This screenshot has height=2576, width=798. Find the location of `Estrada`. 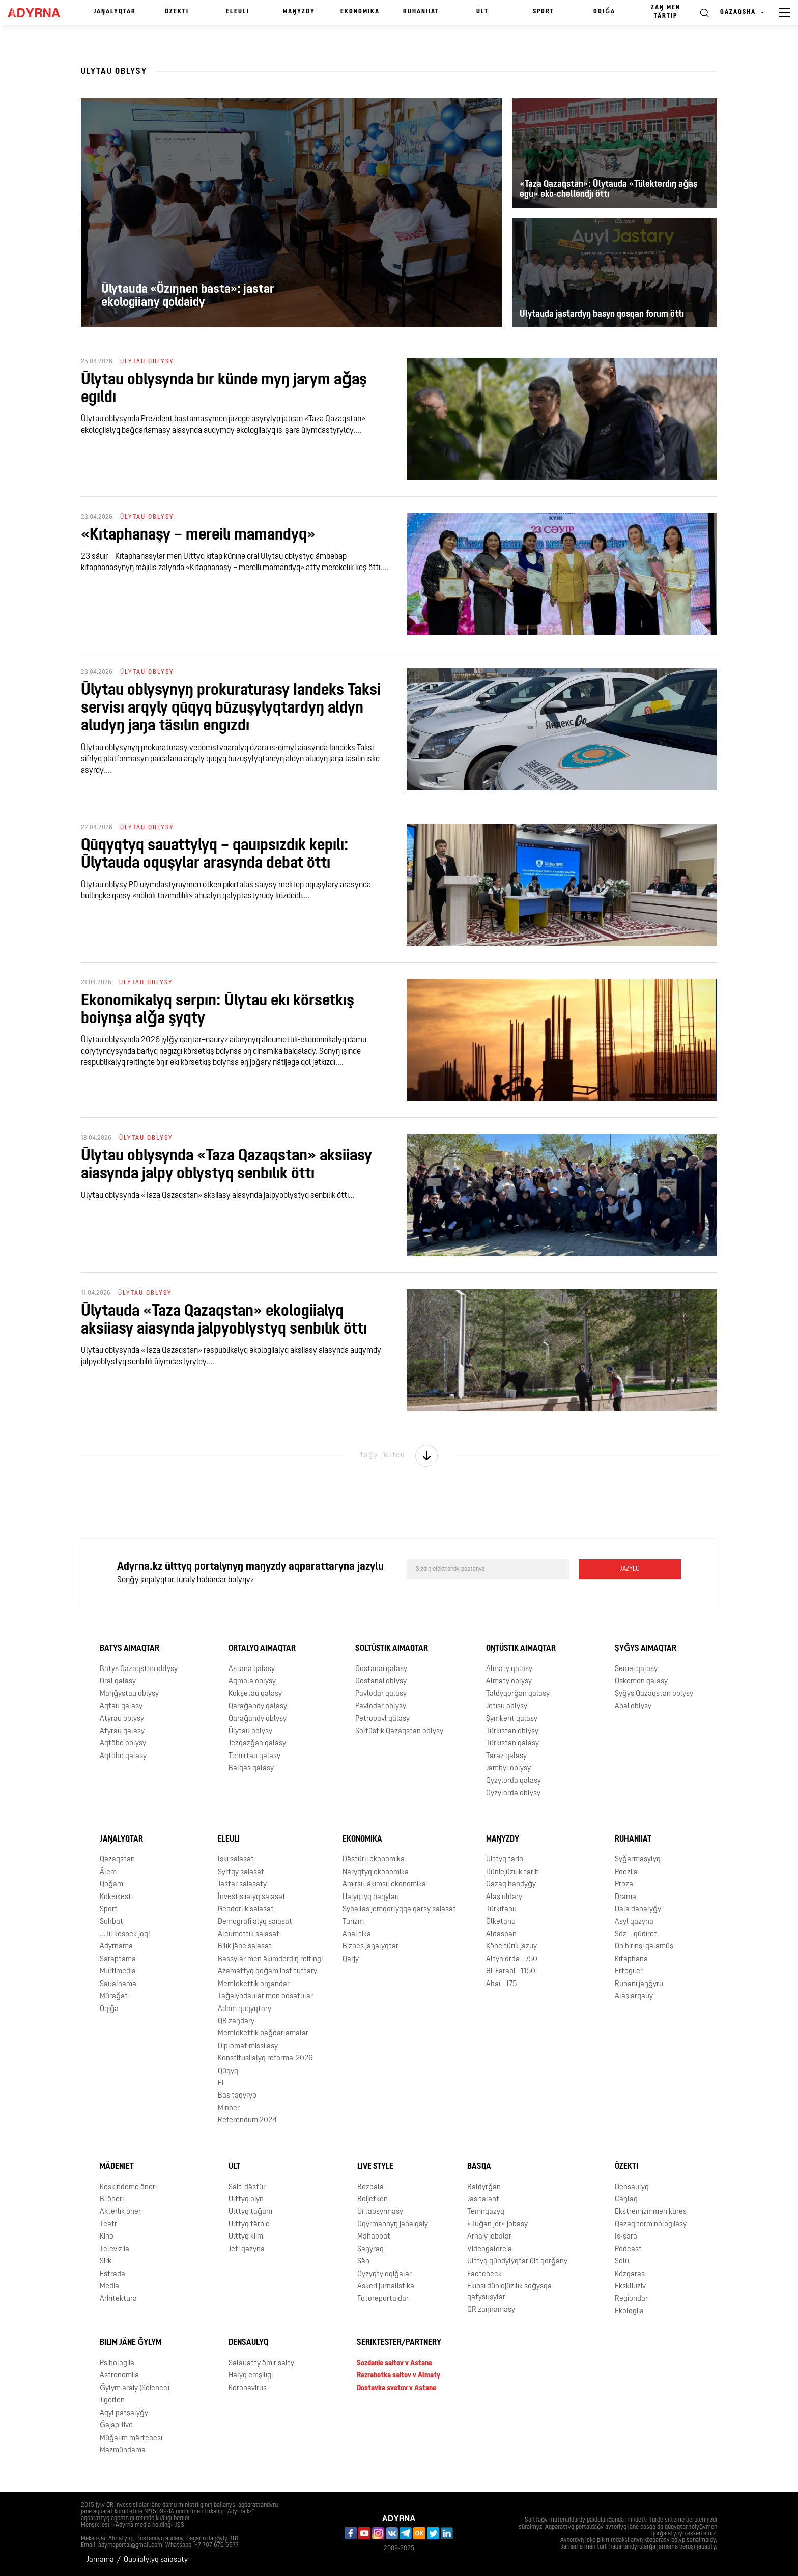

Estrada is located at coordinates (112, 2274).